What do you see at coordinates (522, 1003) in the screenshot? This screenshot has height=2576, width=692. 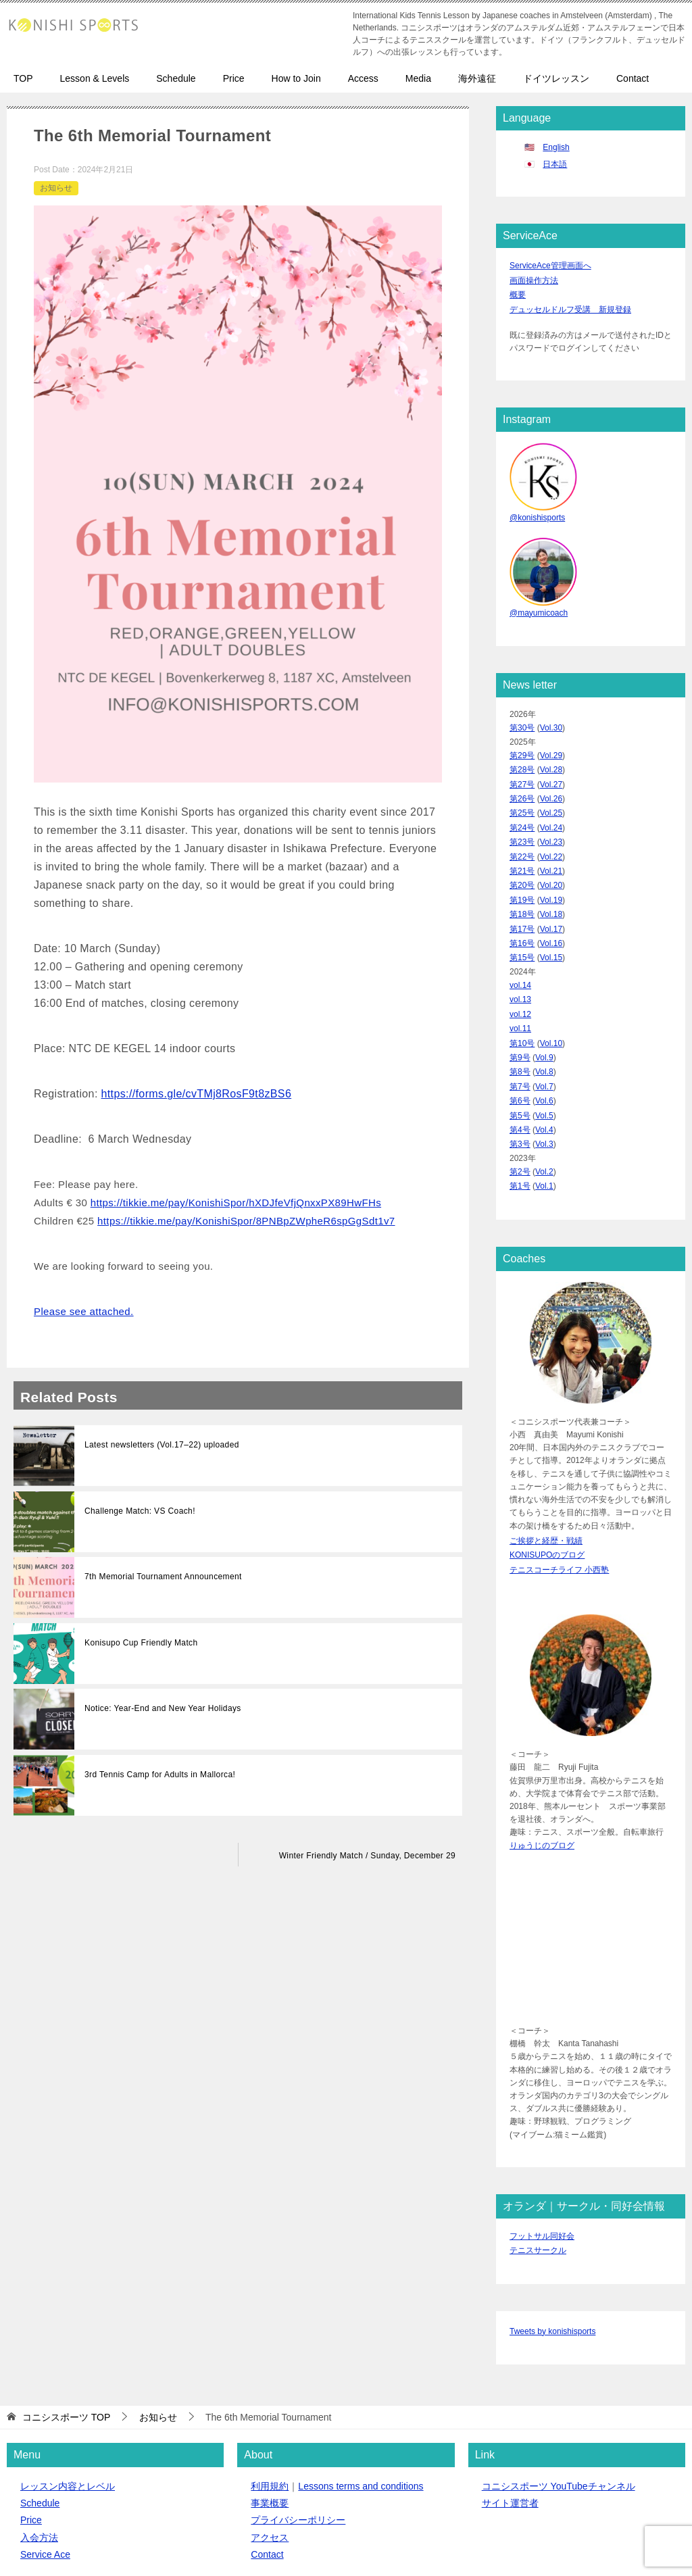 I see `第10号` at bounding box center [522, 1003].